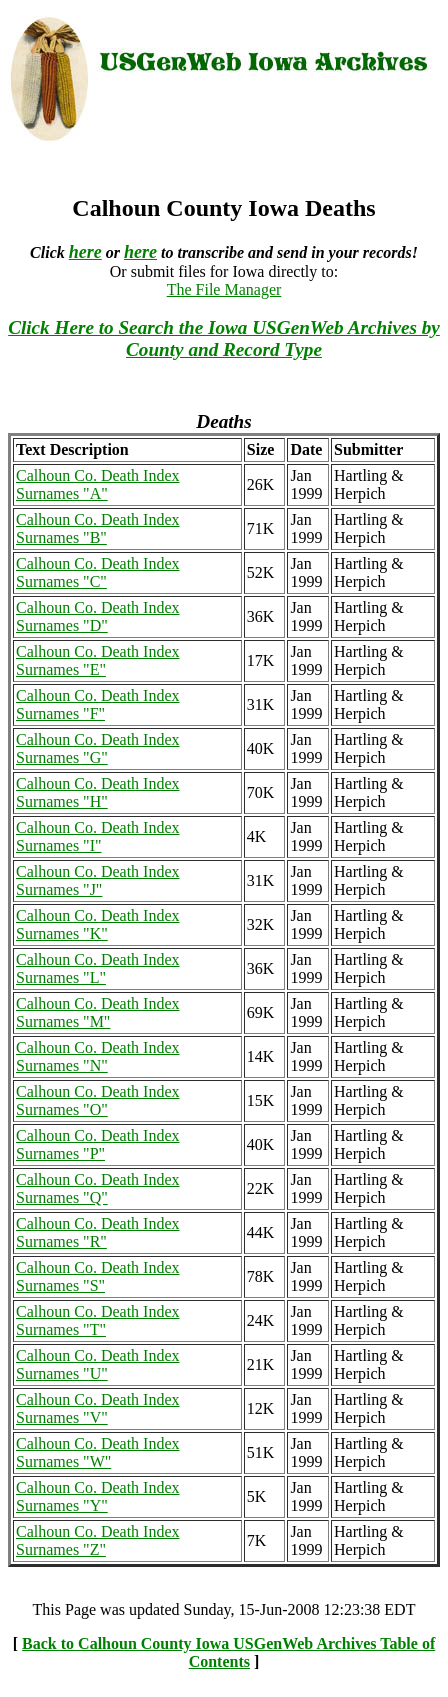 The image size is (448, 1697). I want to click on Calhoun Co. Death Index Surnames "L", so click(98, 968).